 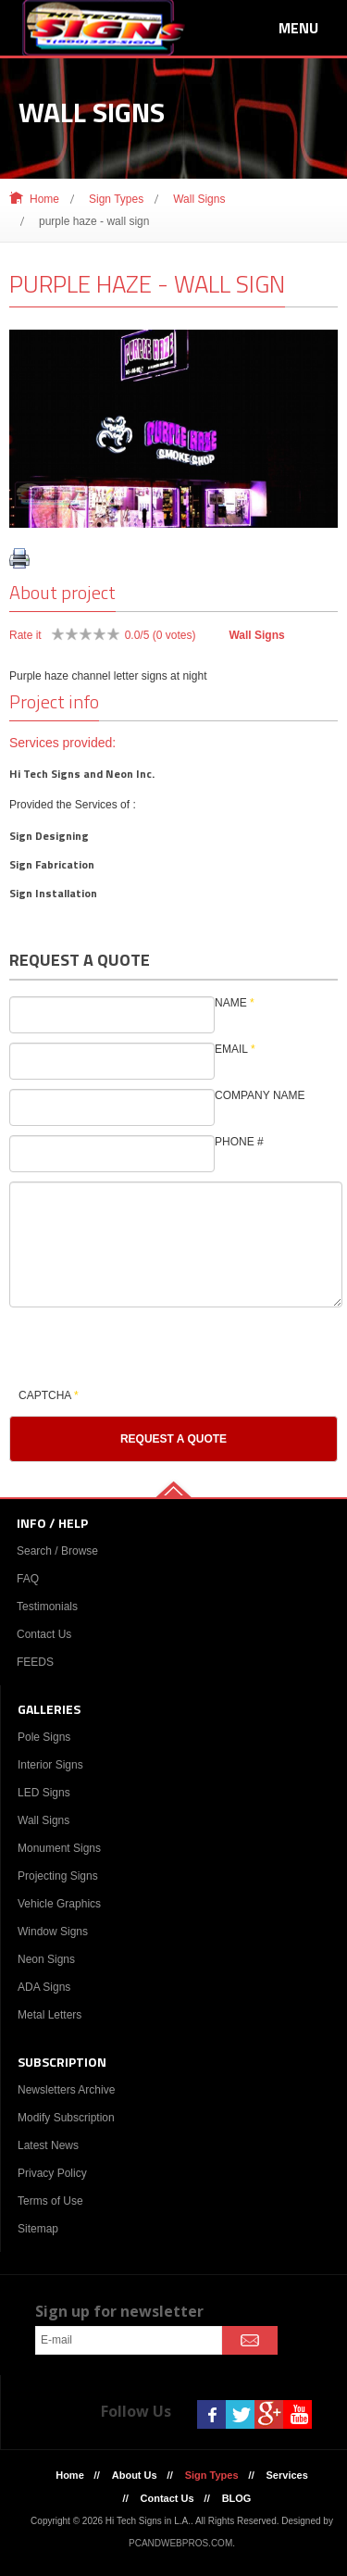 What do you see at coordinates (66, 2089) in the screenshot?
I see `Newsletters Archive` at bounding box center [66, 2089].